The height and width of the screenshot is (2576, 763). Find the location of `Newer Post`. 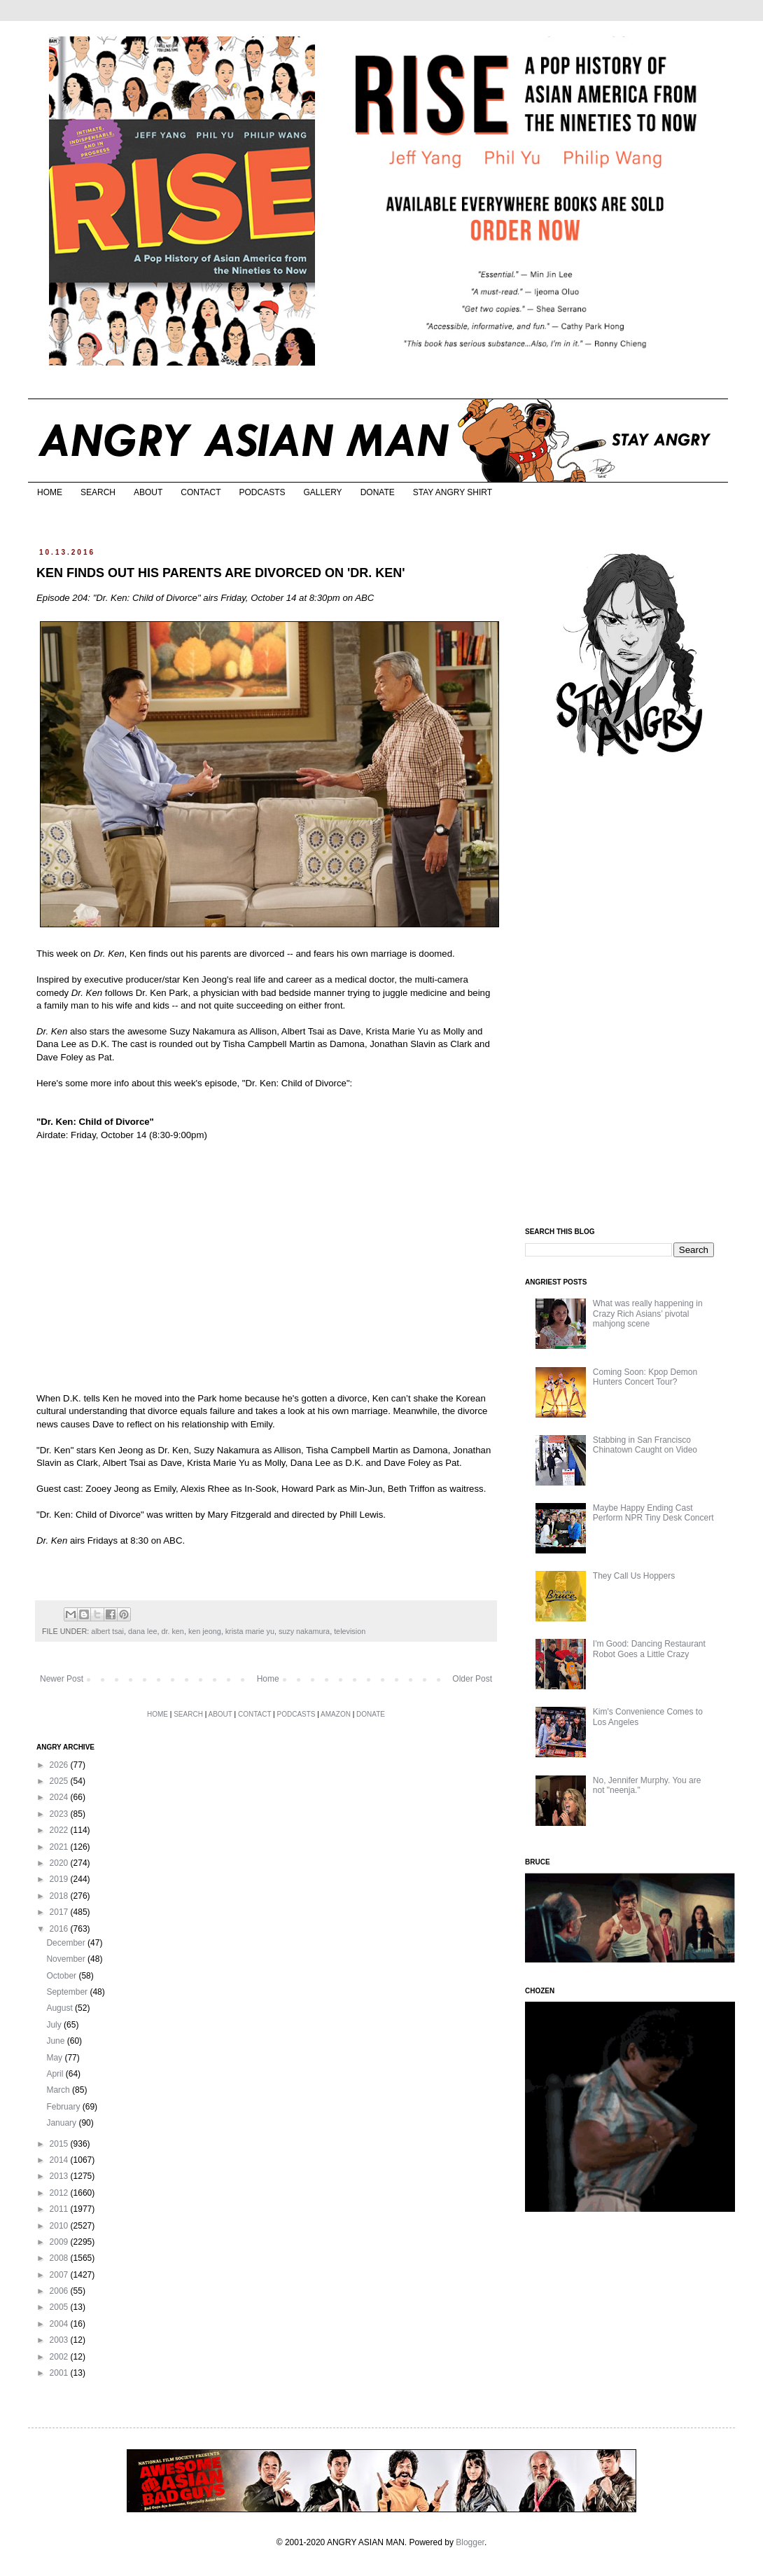

Newer Post is located at coordinates (61, 1679).